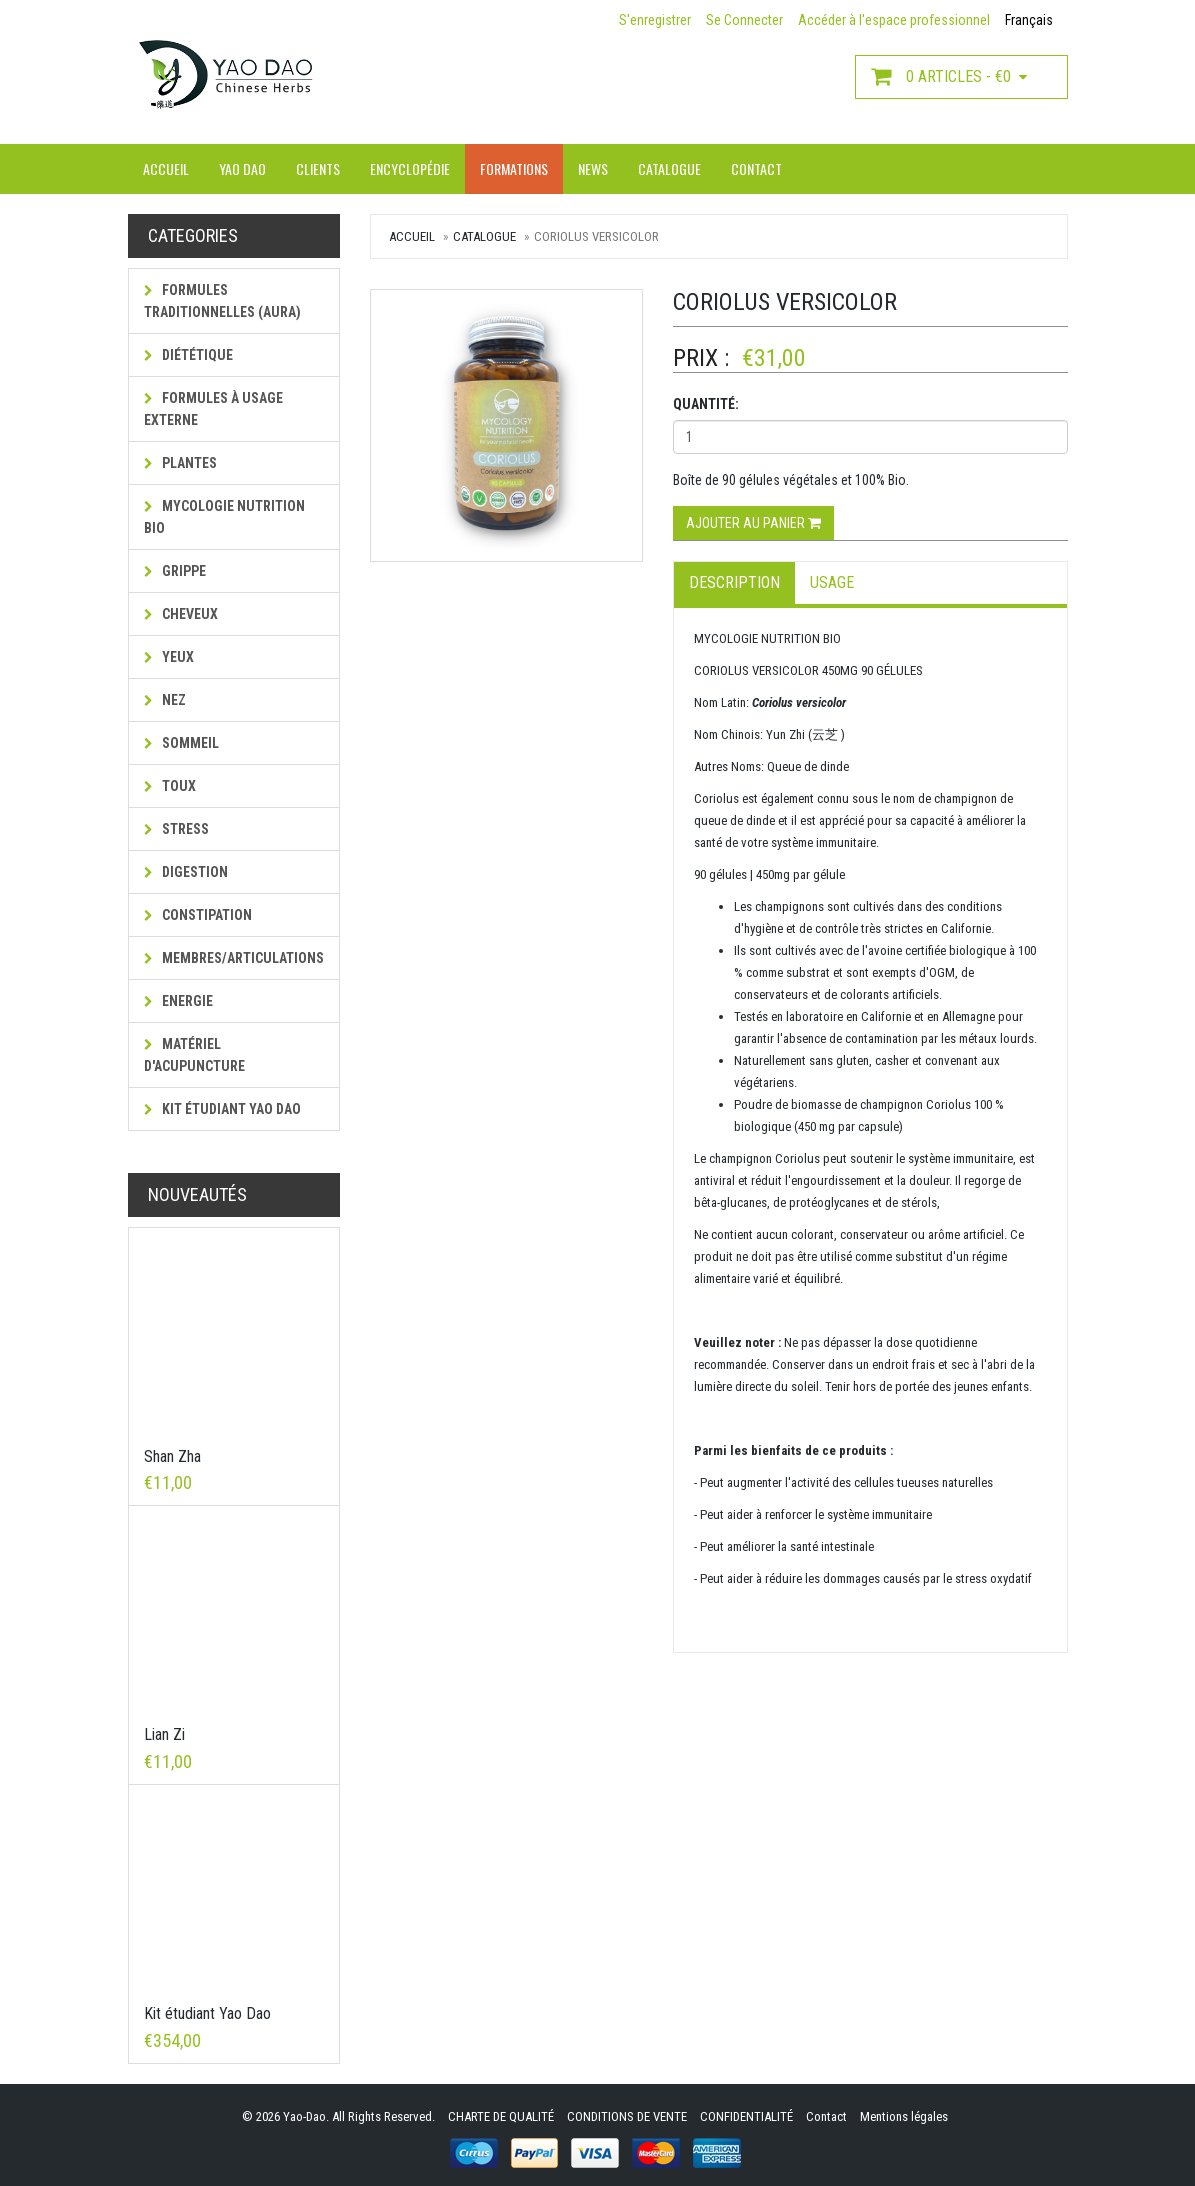 The width and height of the screenshot is (1195, 2186). Describe the element at coordinates (318, 168) in the screenshot. I see `Clients` at that location.